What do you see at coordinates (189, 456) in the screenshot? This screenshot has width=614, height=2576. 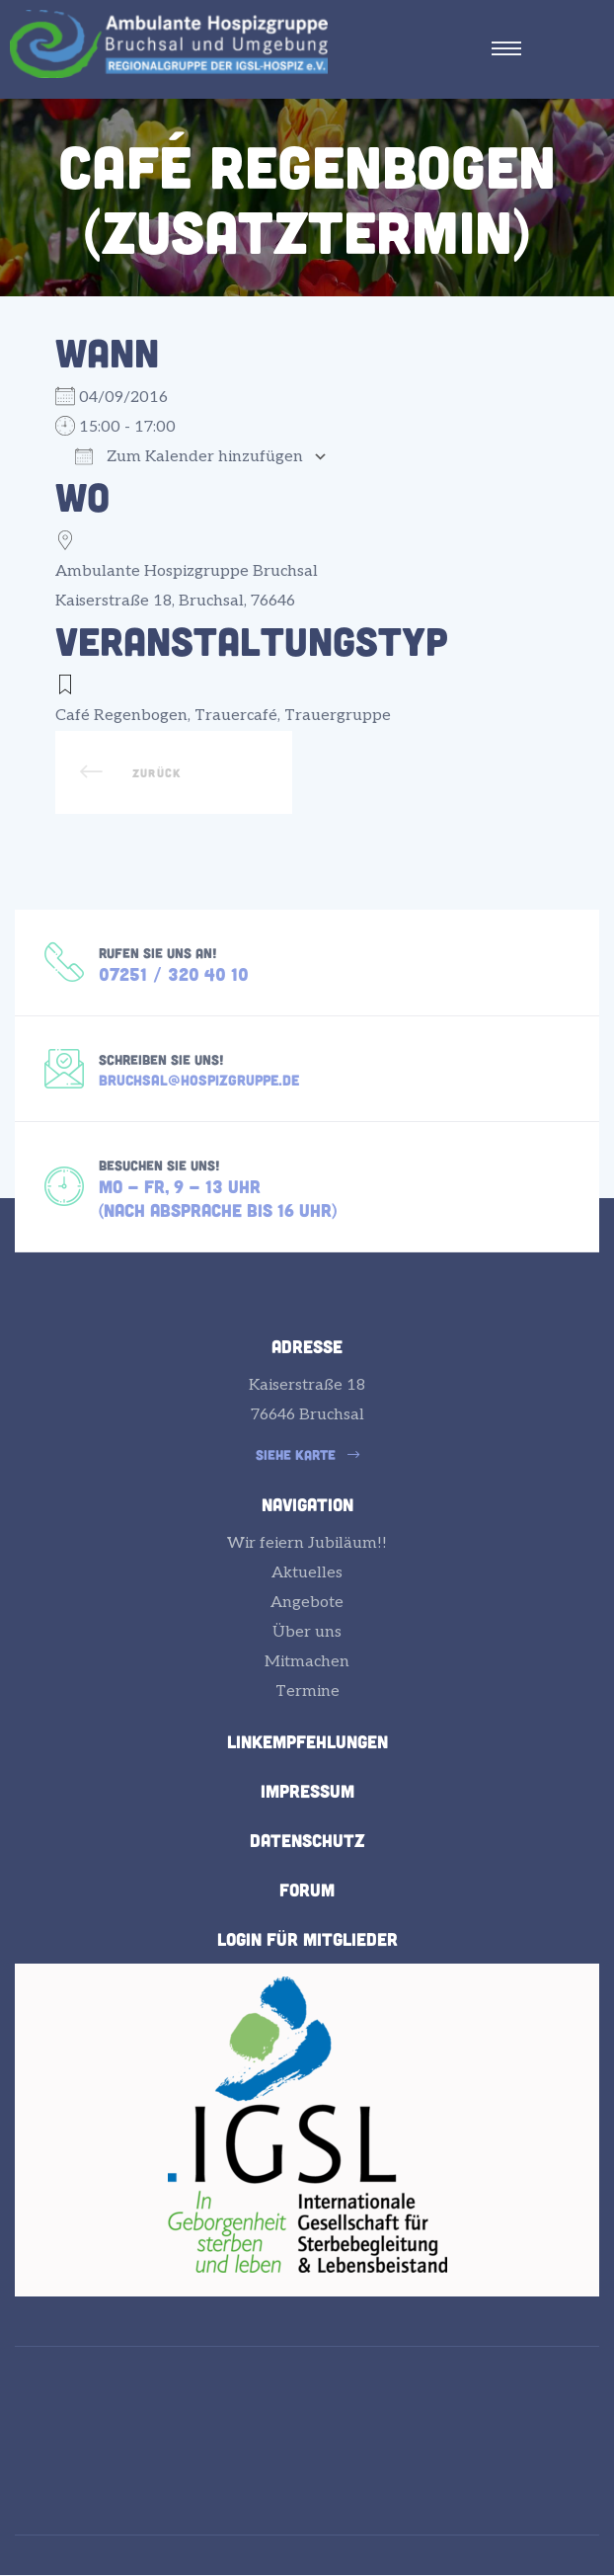 I see `Zum Kalender hinzufügen` at bounding box center [189, 456].